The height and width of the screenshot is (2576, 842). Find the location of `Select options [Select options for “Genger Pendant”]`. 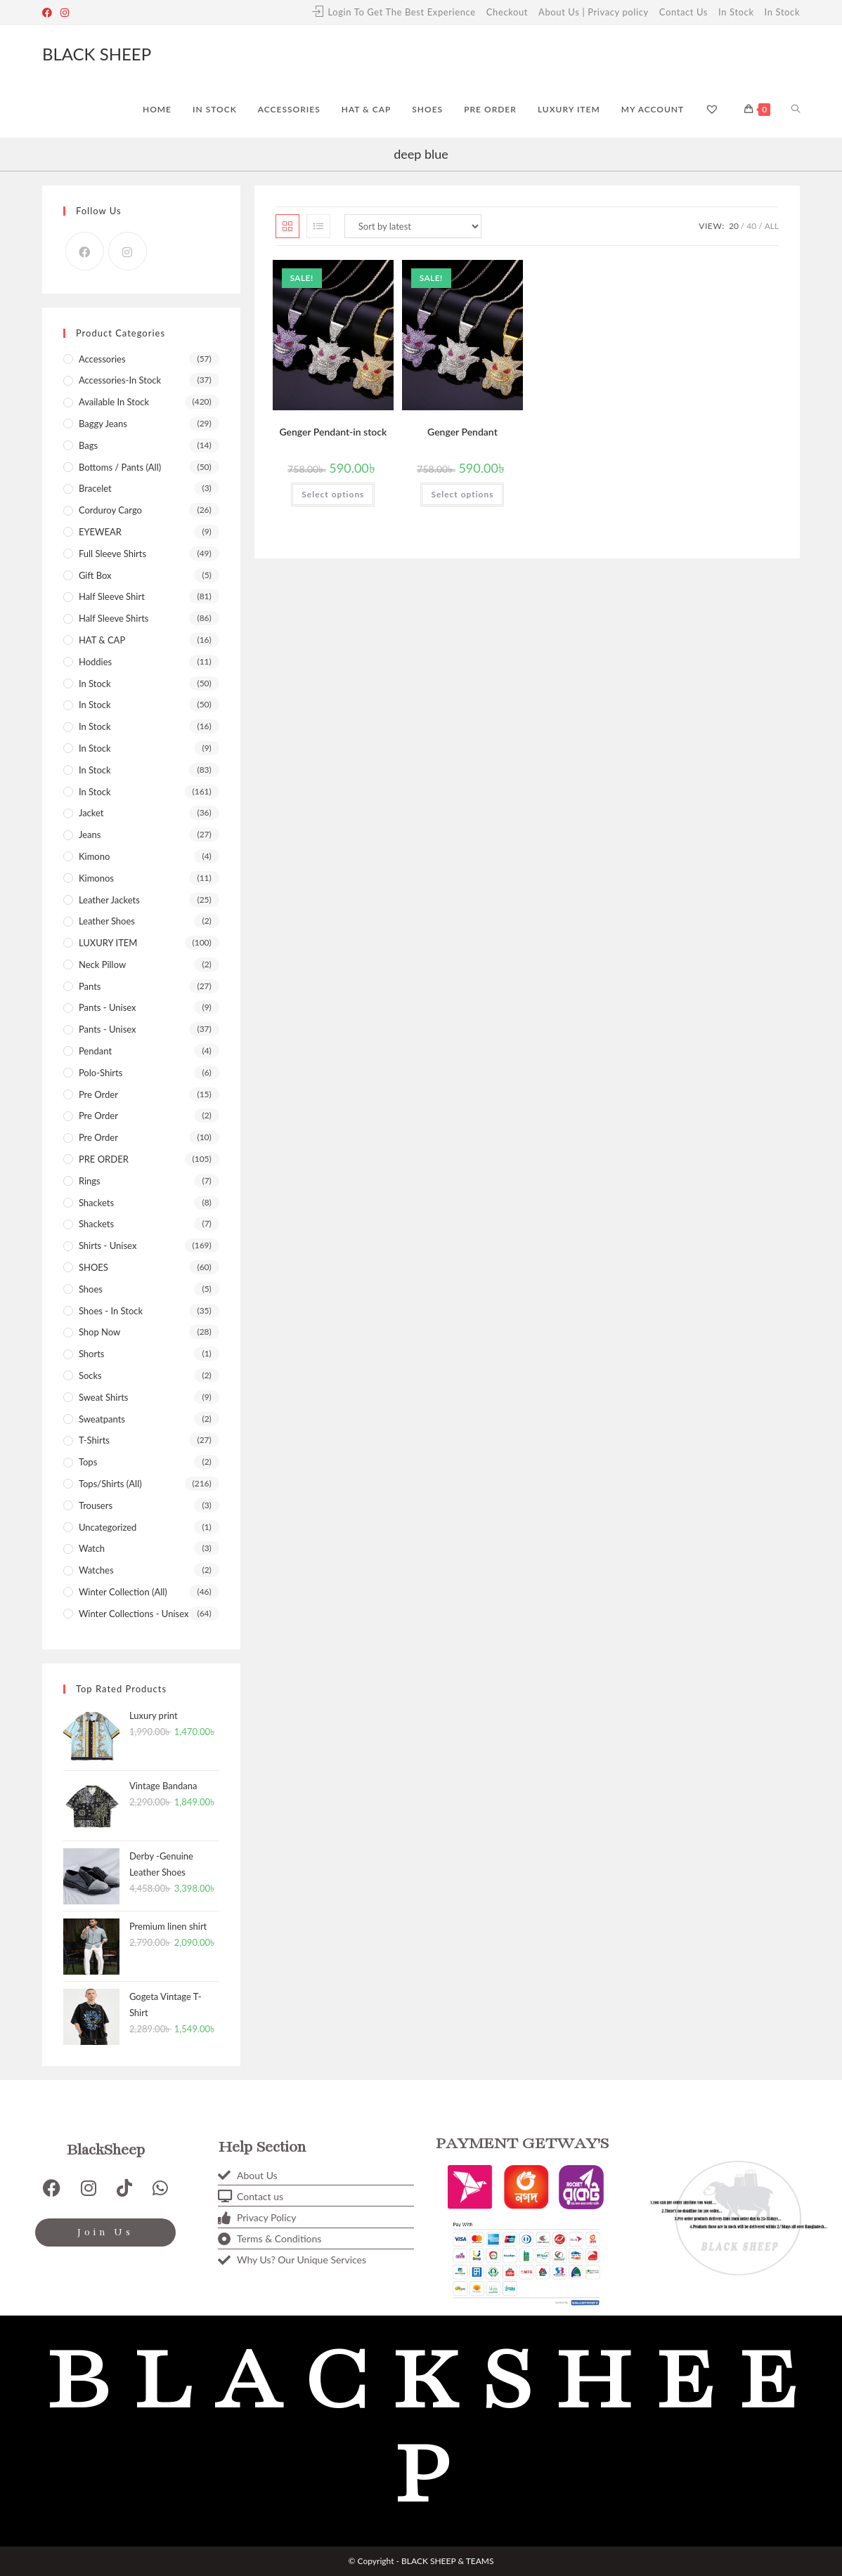

Select options [Select options for “Genger Pendant”] is located at coordinates (462, 494).